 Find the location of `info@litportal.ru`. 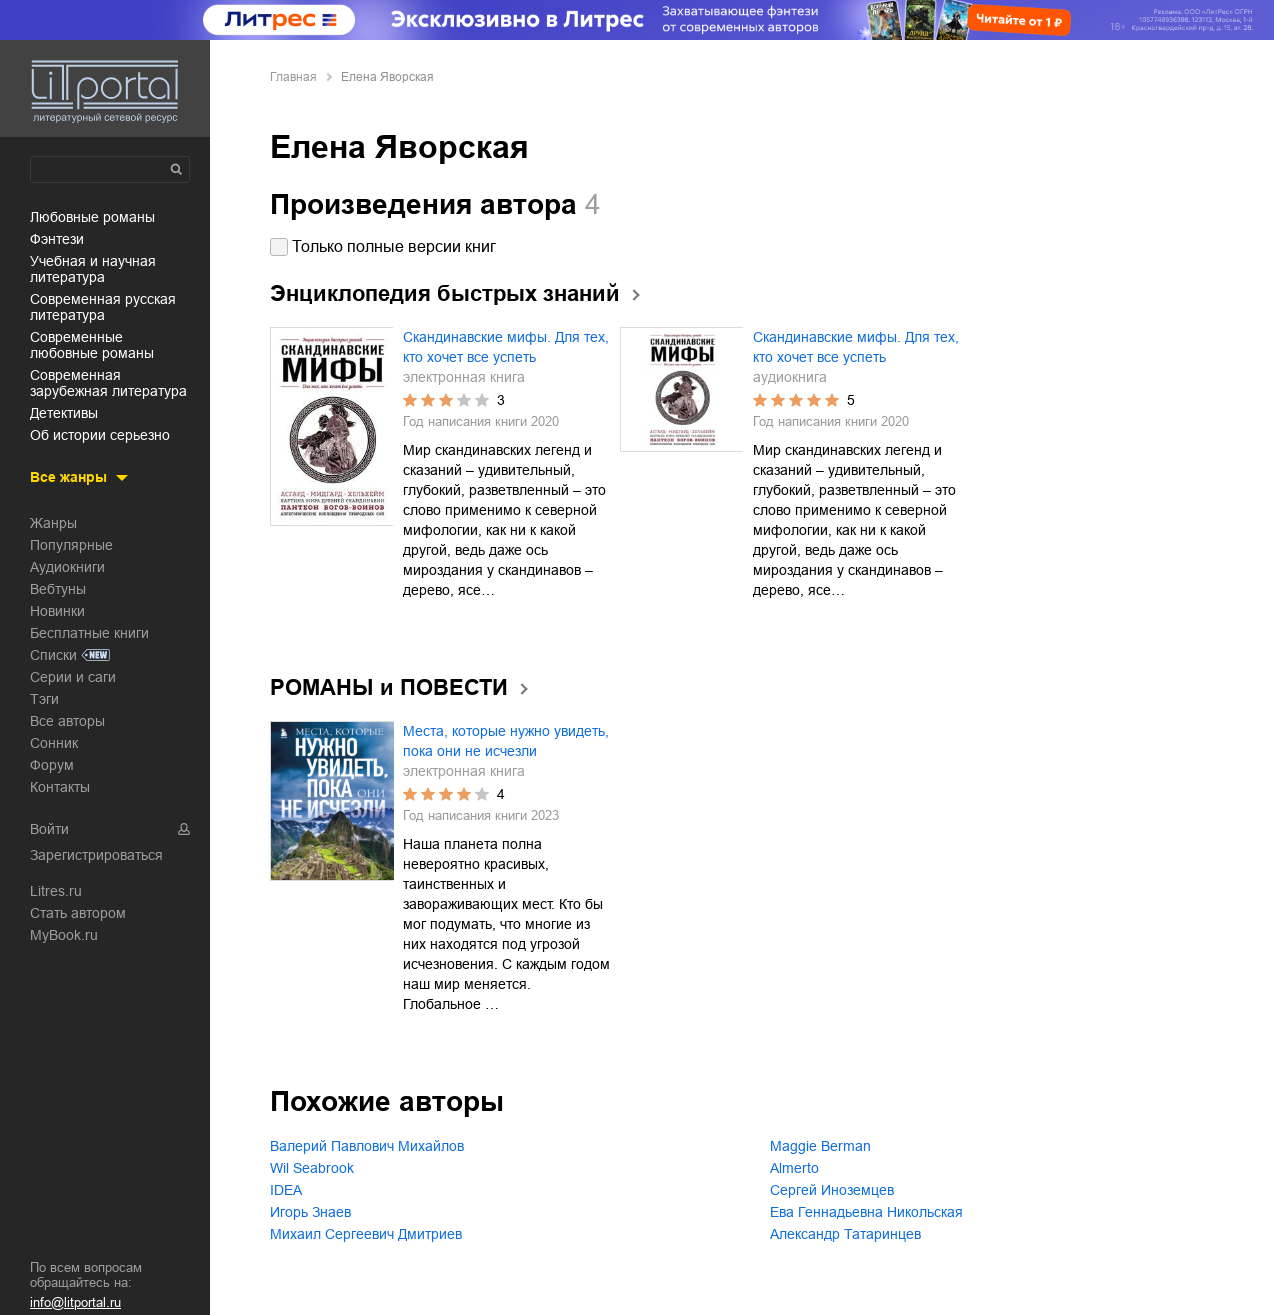

info@litportal.ru is located at coordinates (75, 1302).